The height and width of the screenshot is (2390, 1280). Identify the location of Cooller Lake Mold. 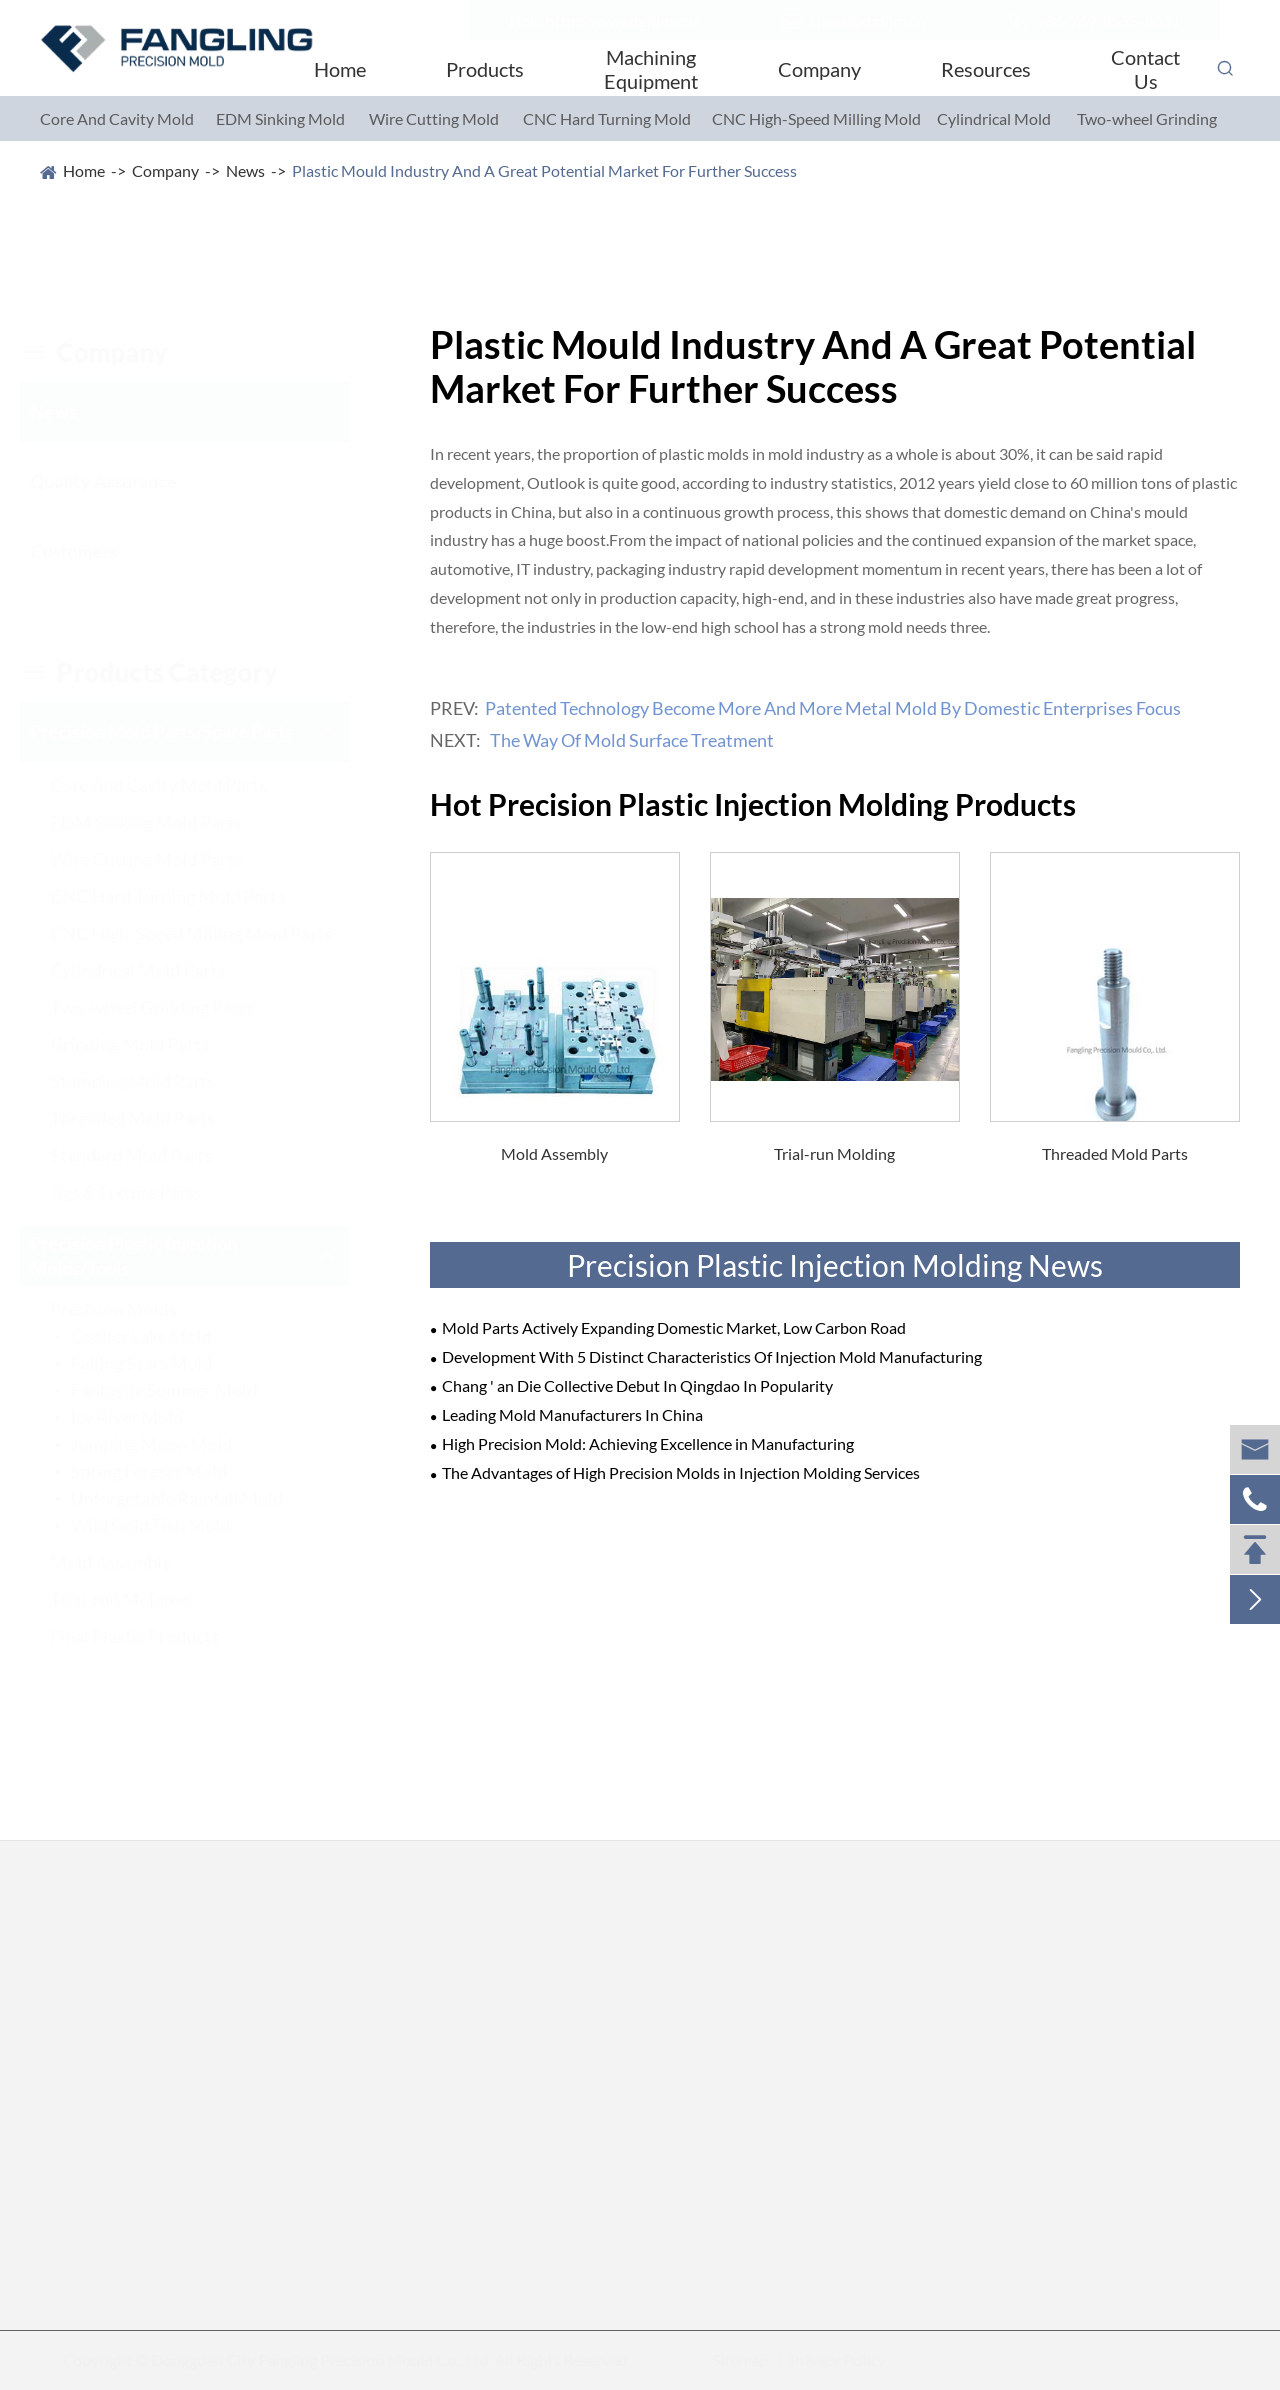
(160, 1336).